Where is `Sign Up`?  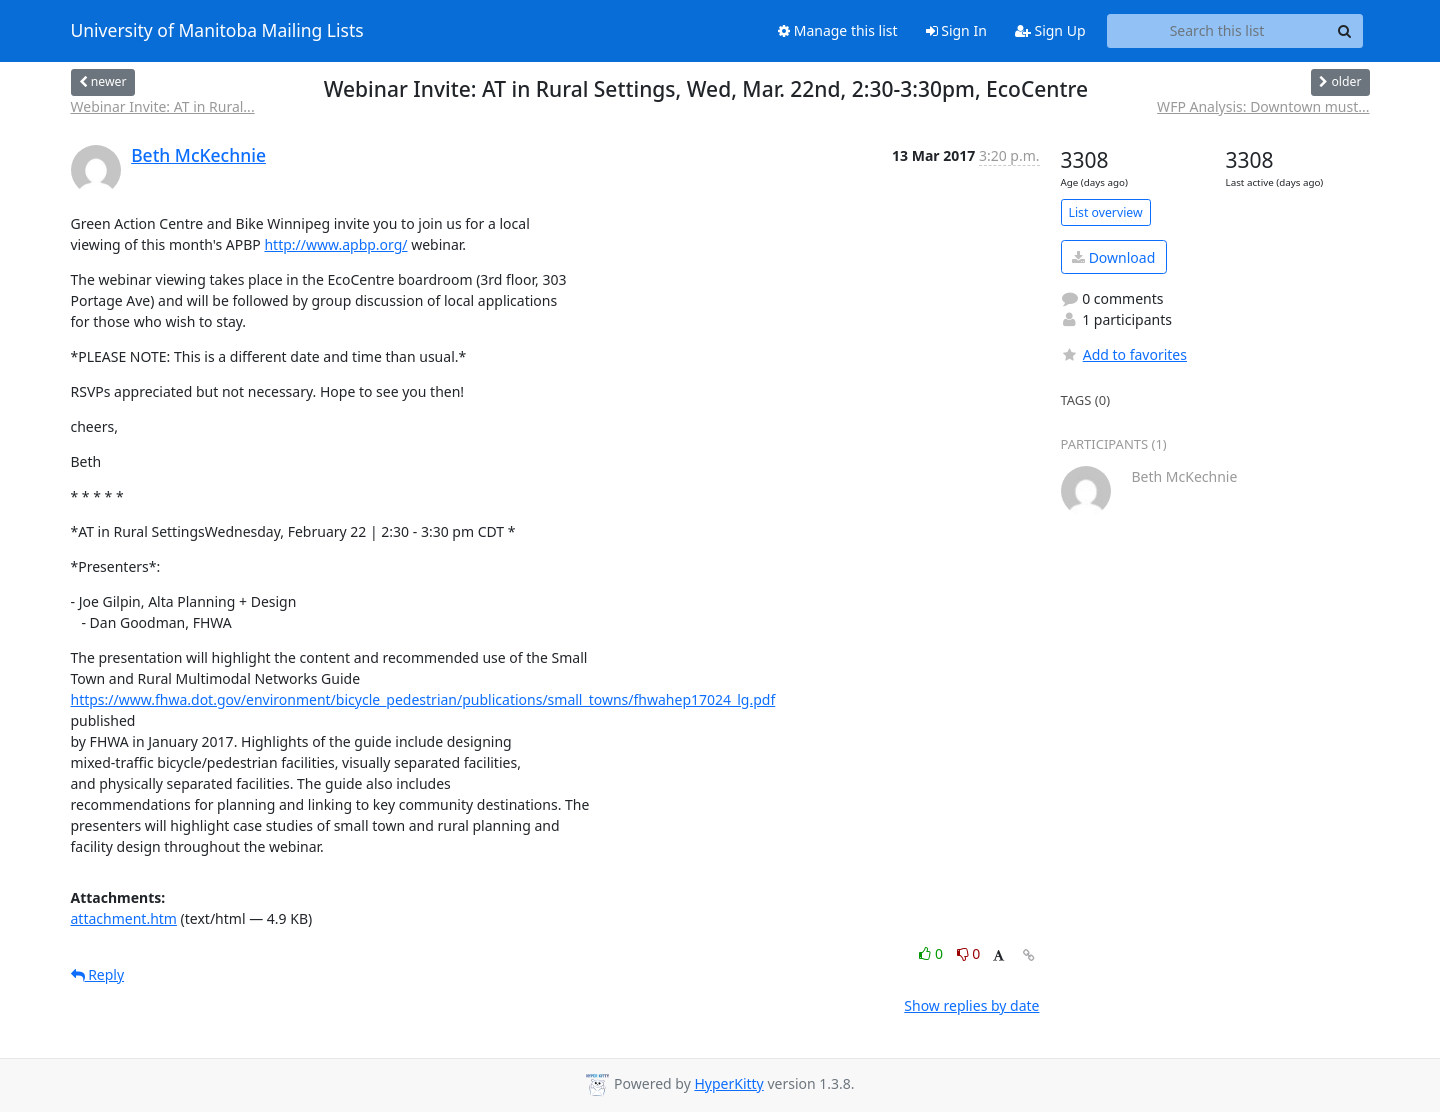
Sign Up is located at coordinates (1050, 30).